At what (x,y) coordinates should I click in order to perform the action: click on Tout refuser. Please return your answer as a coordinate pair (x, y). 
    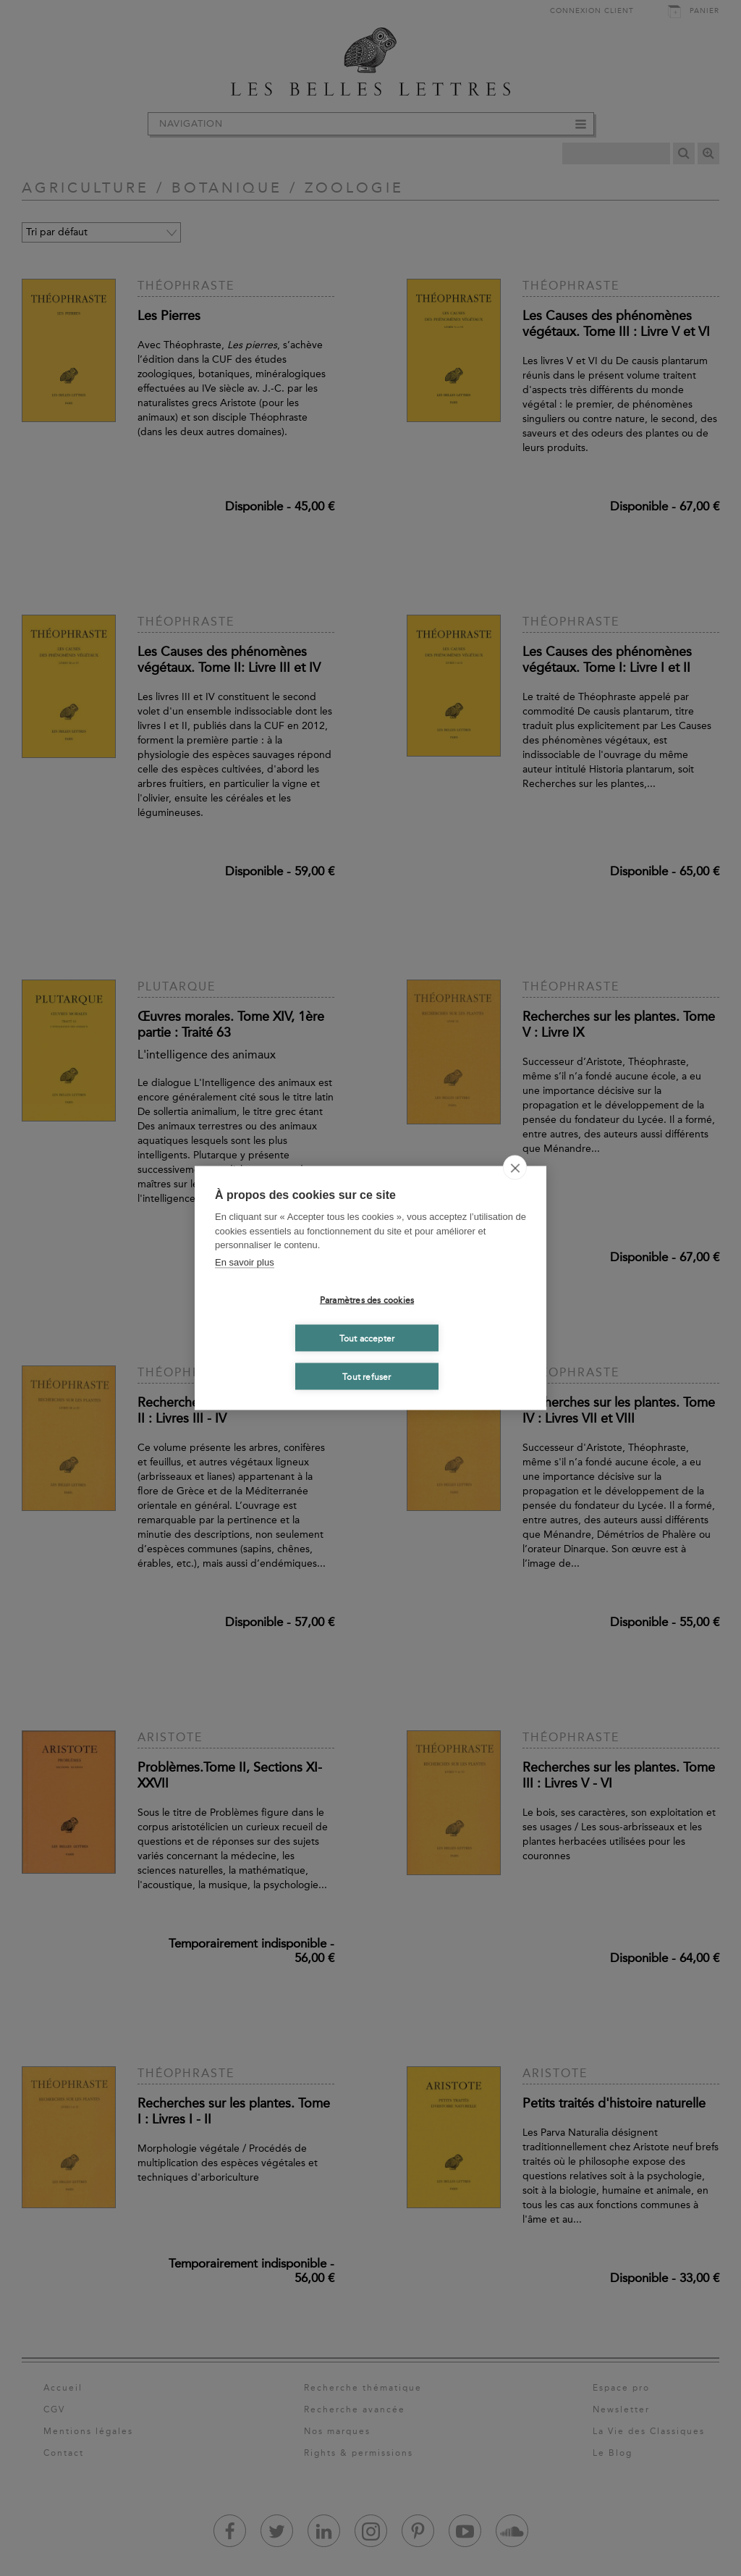
    Looking at the image, I should click on (366, 1376).